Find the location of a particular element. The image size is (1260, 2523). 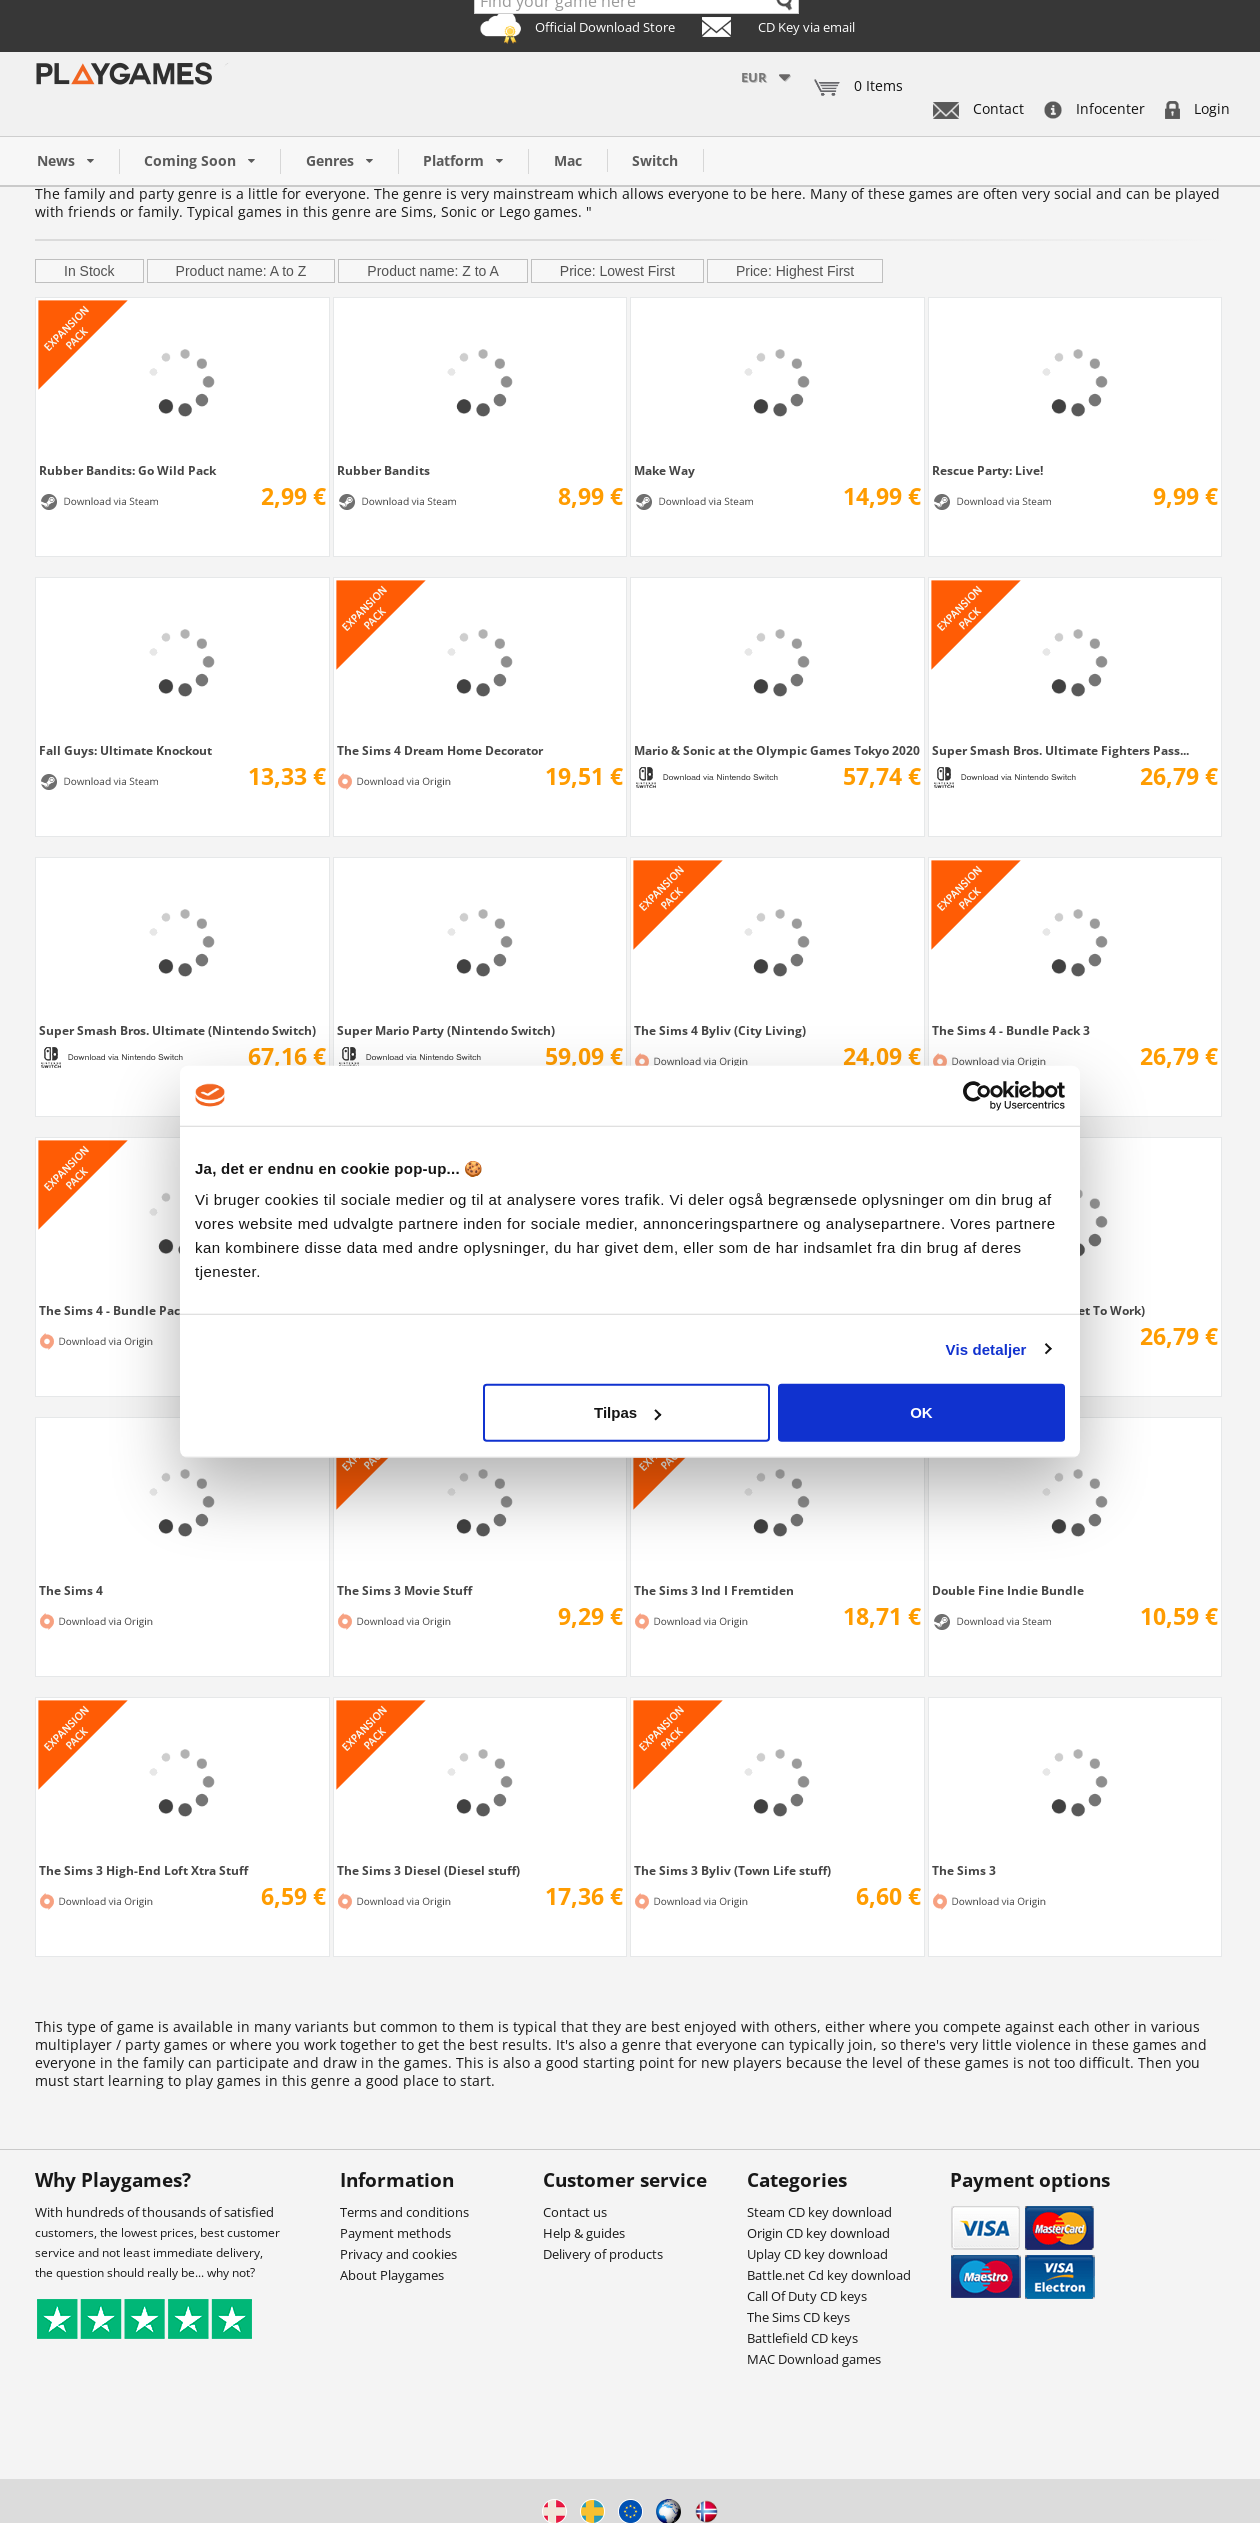

Contact us is located at coordinates (575, 2212).